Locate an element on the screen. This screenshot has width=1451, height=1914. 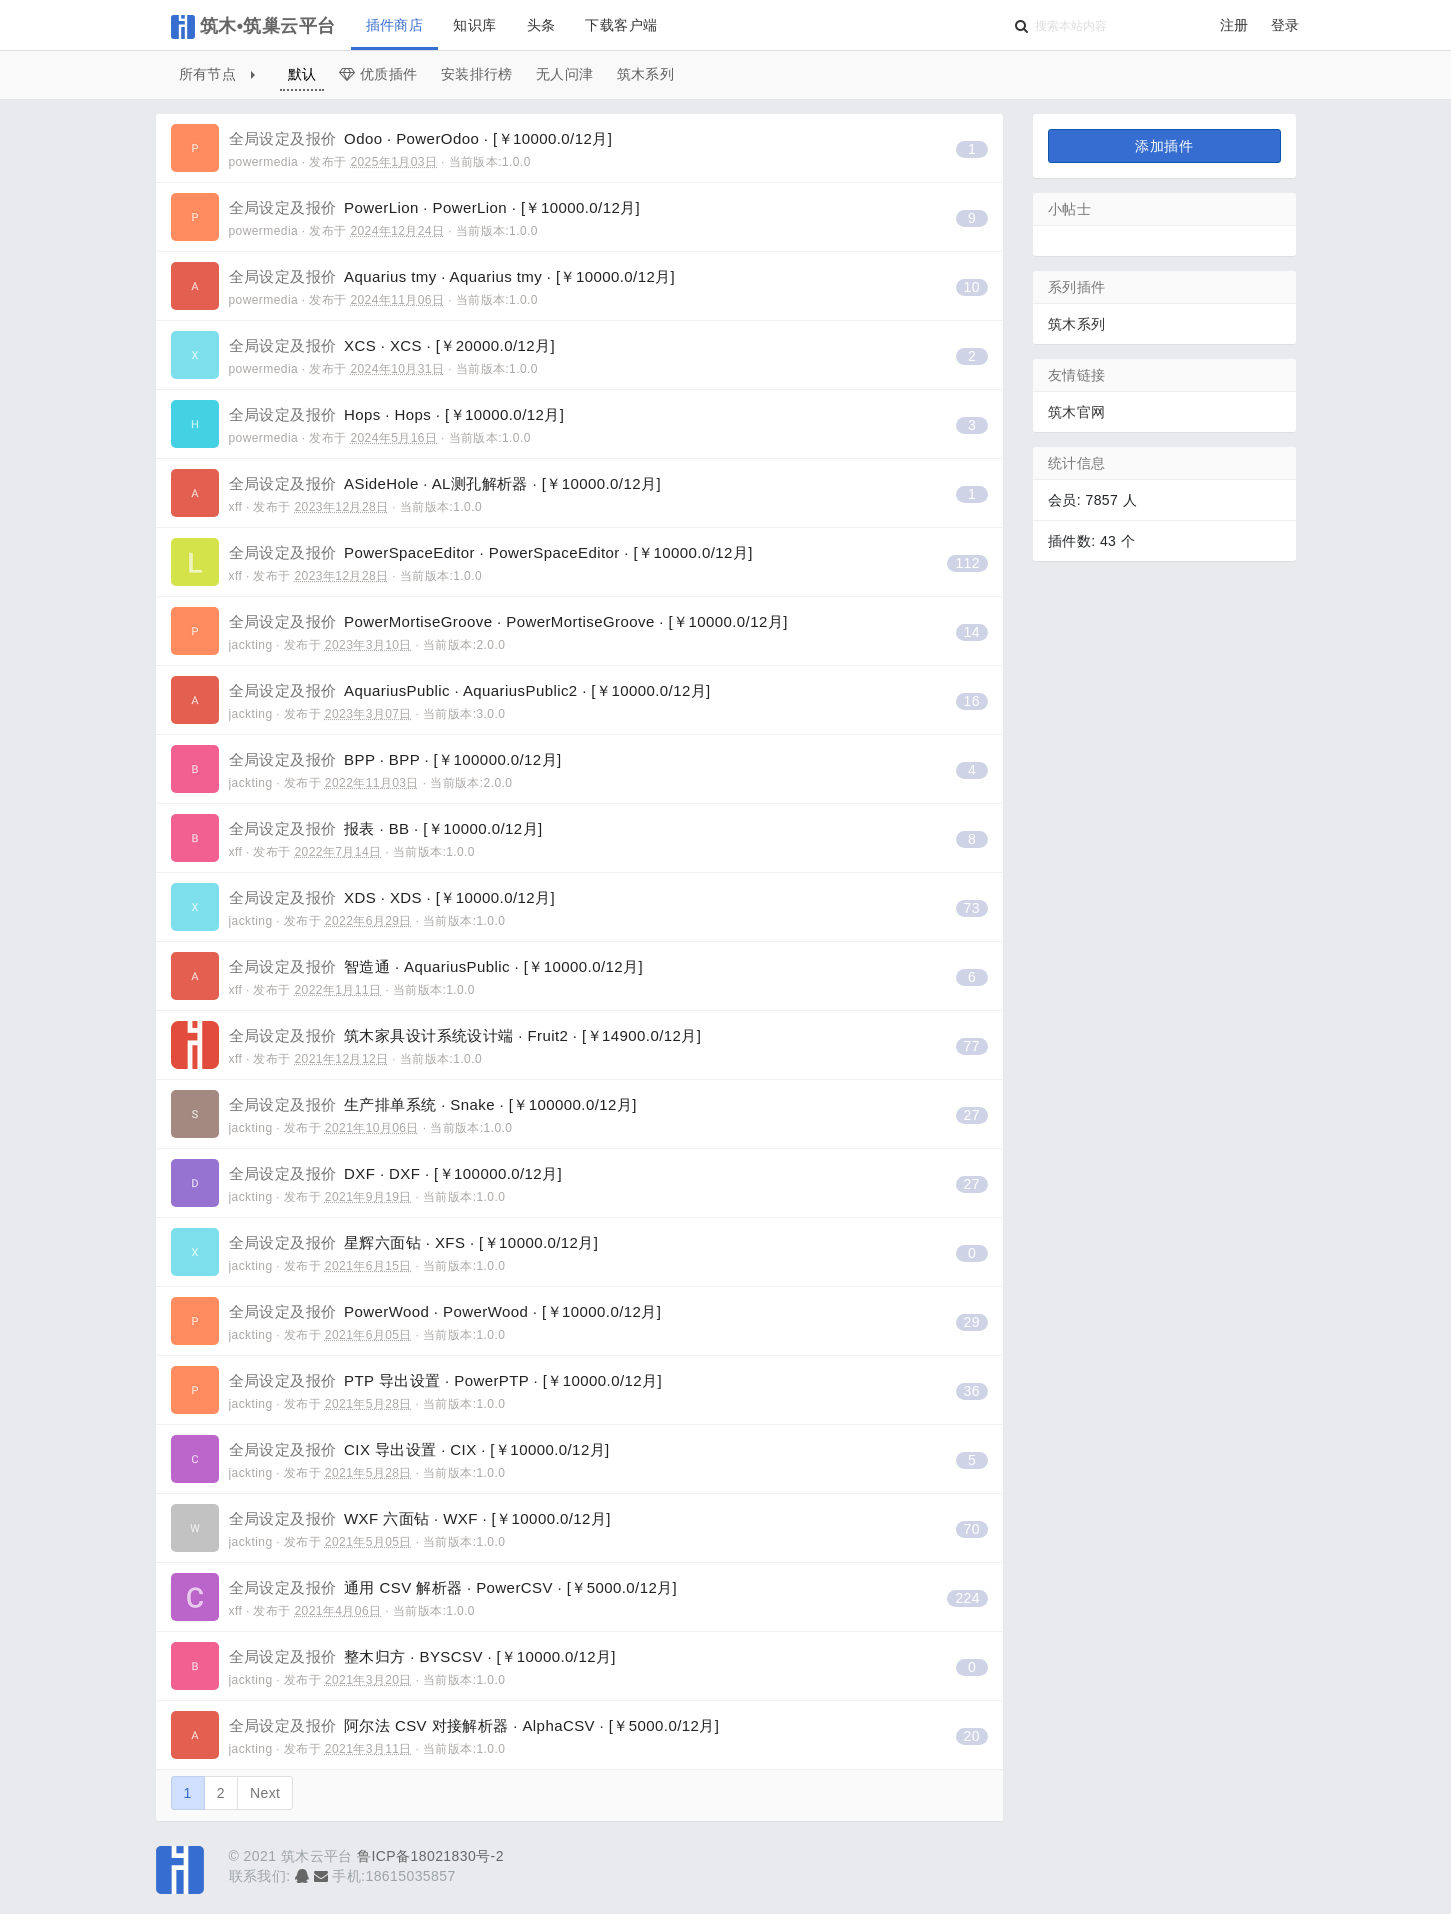
16 is located at coordinates (972, 701).